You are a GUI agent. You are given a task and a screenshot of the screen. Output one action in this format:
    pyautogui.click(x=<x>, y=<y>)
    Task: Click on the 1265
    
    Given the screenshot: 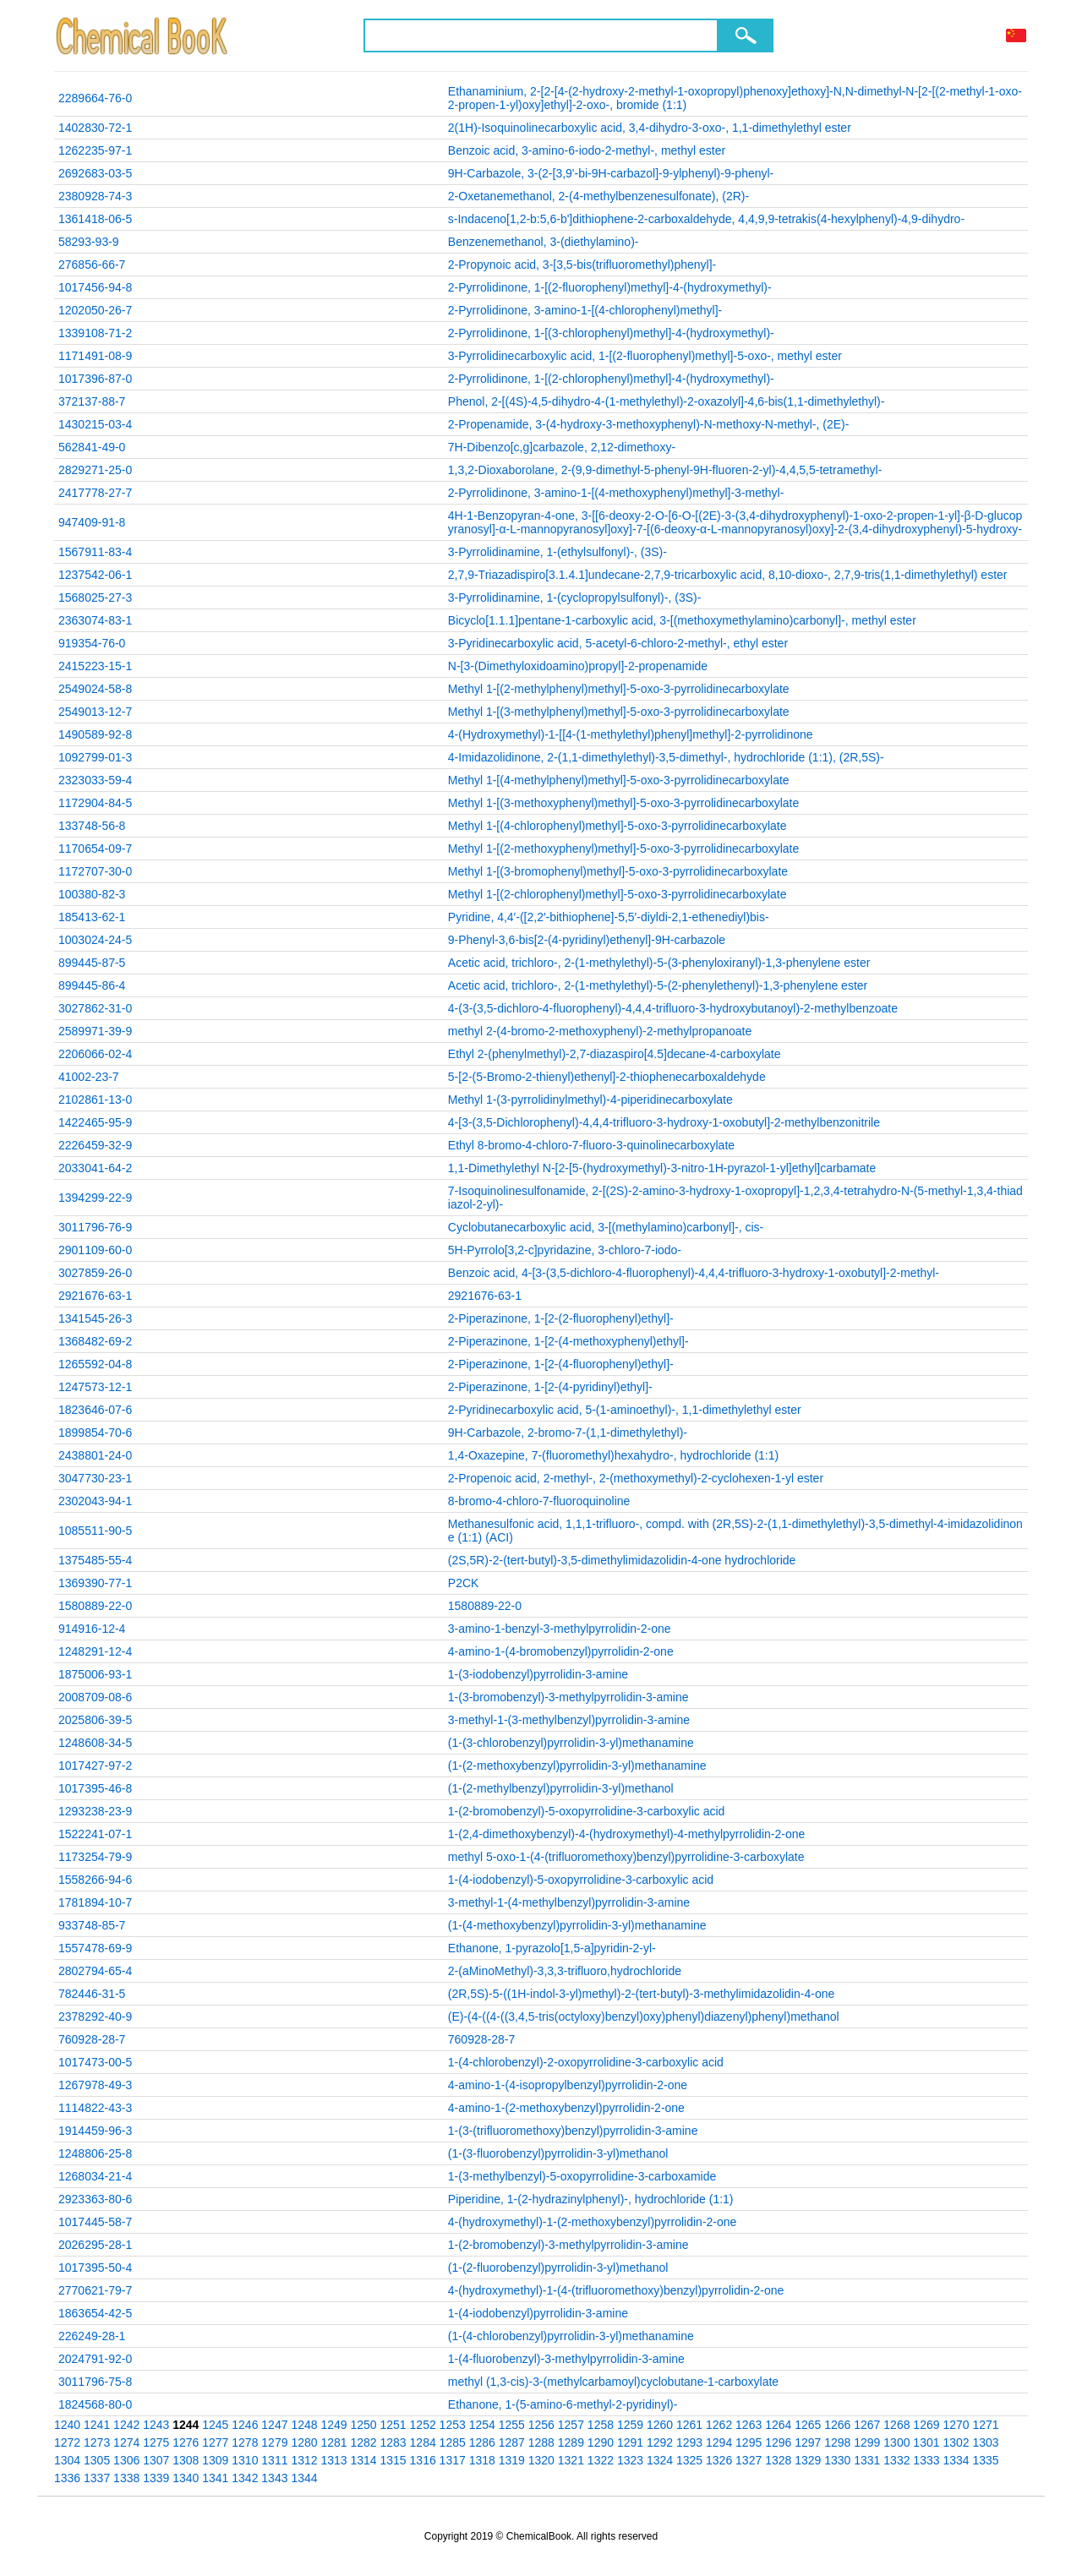 What is the action you would take?
    pyautogui.click(x=808, y=2424)
    